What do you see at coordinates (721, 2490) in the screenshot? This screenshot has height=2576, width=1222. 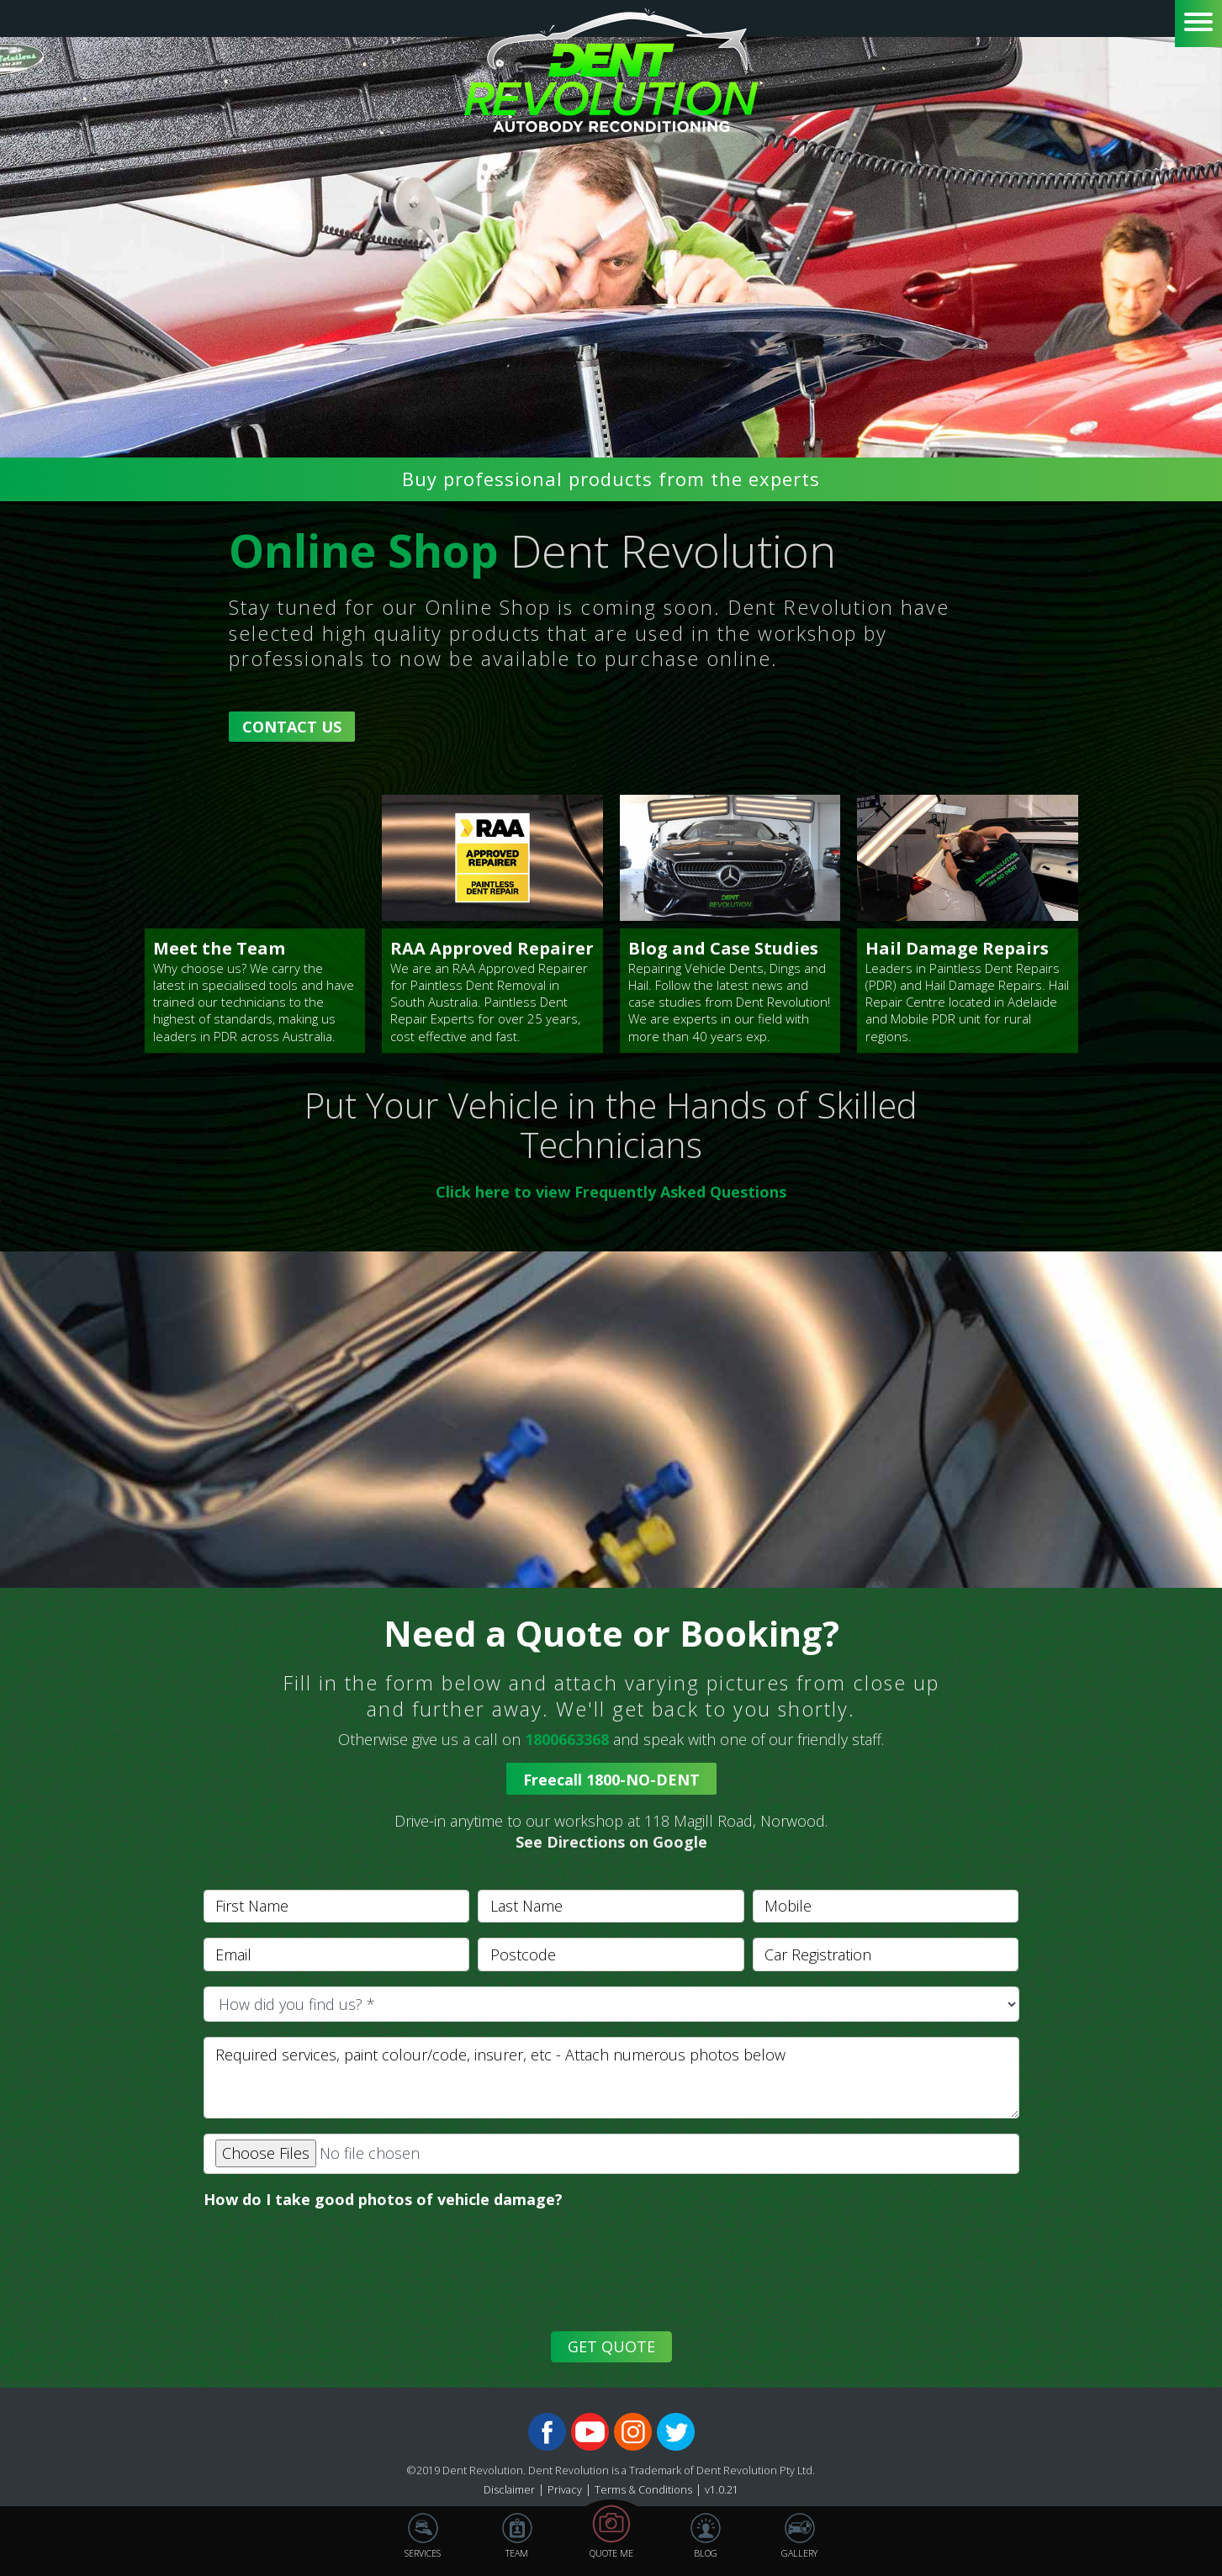 I see `v1.0.21` at bounding box center [721, 2490].